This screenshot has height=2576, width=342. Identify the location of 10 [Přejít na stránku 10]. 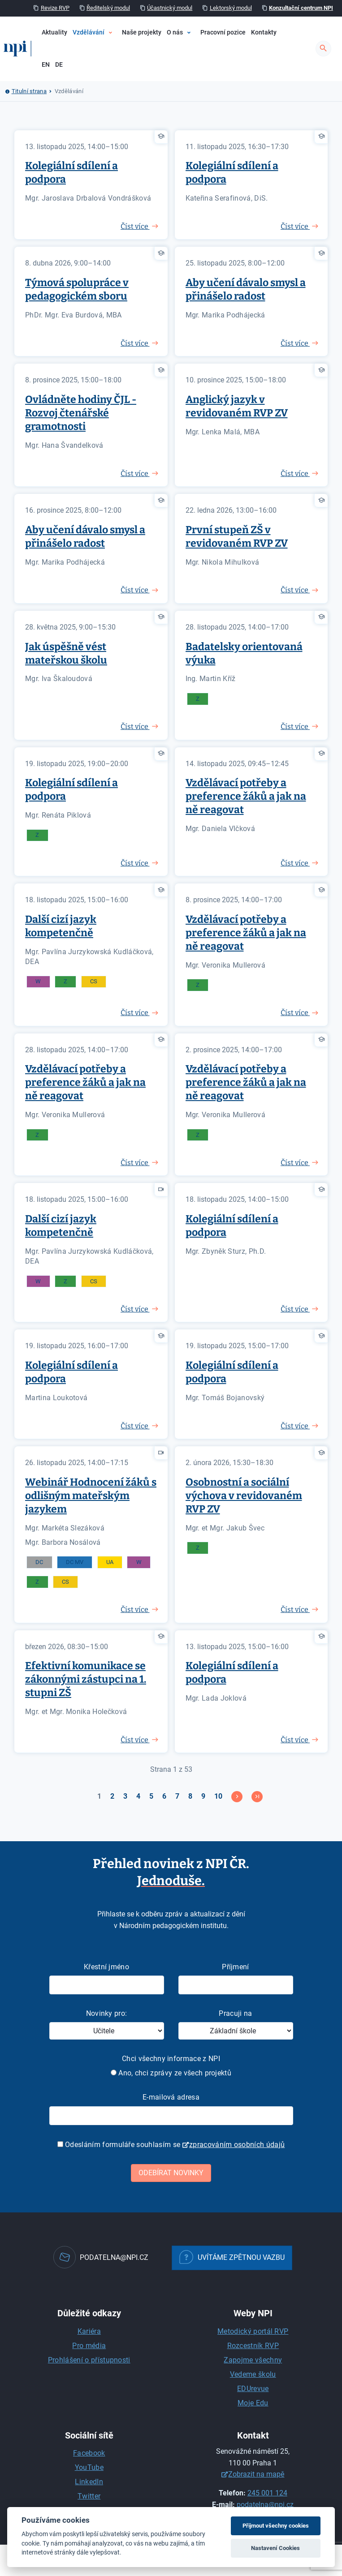
(218, 1796).